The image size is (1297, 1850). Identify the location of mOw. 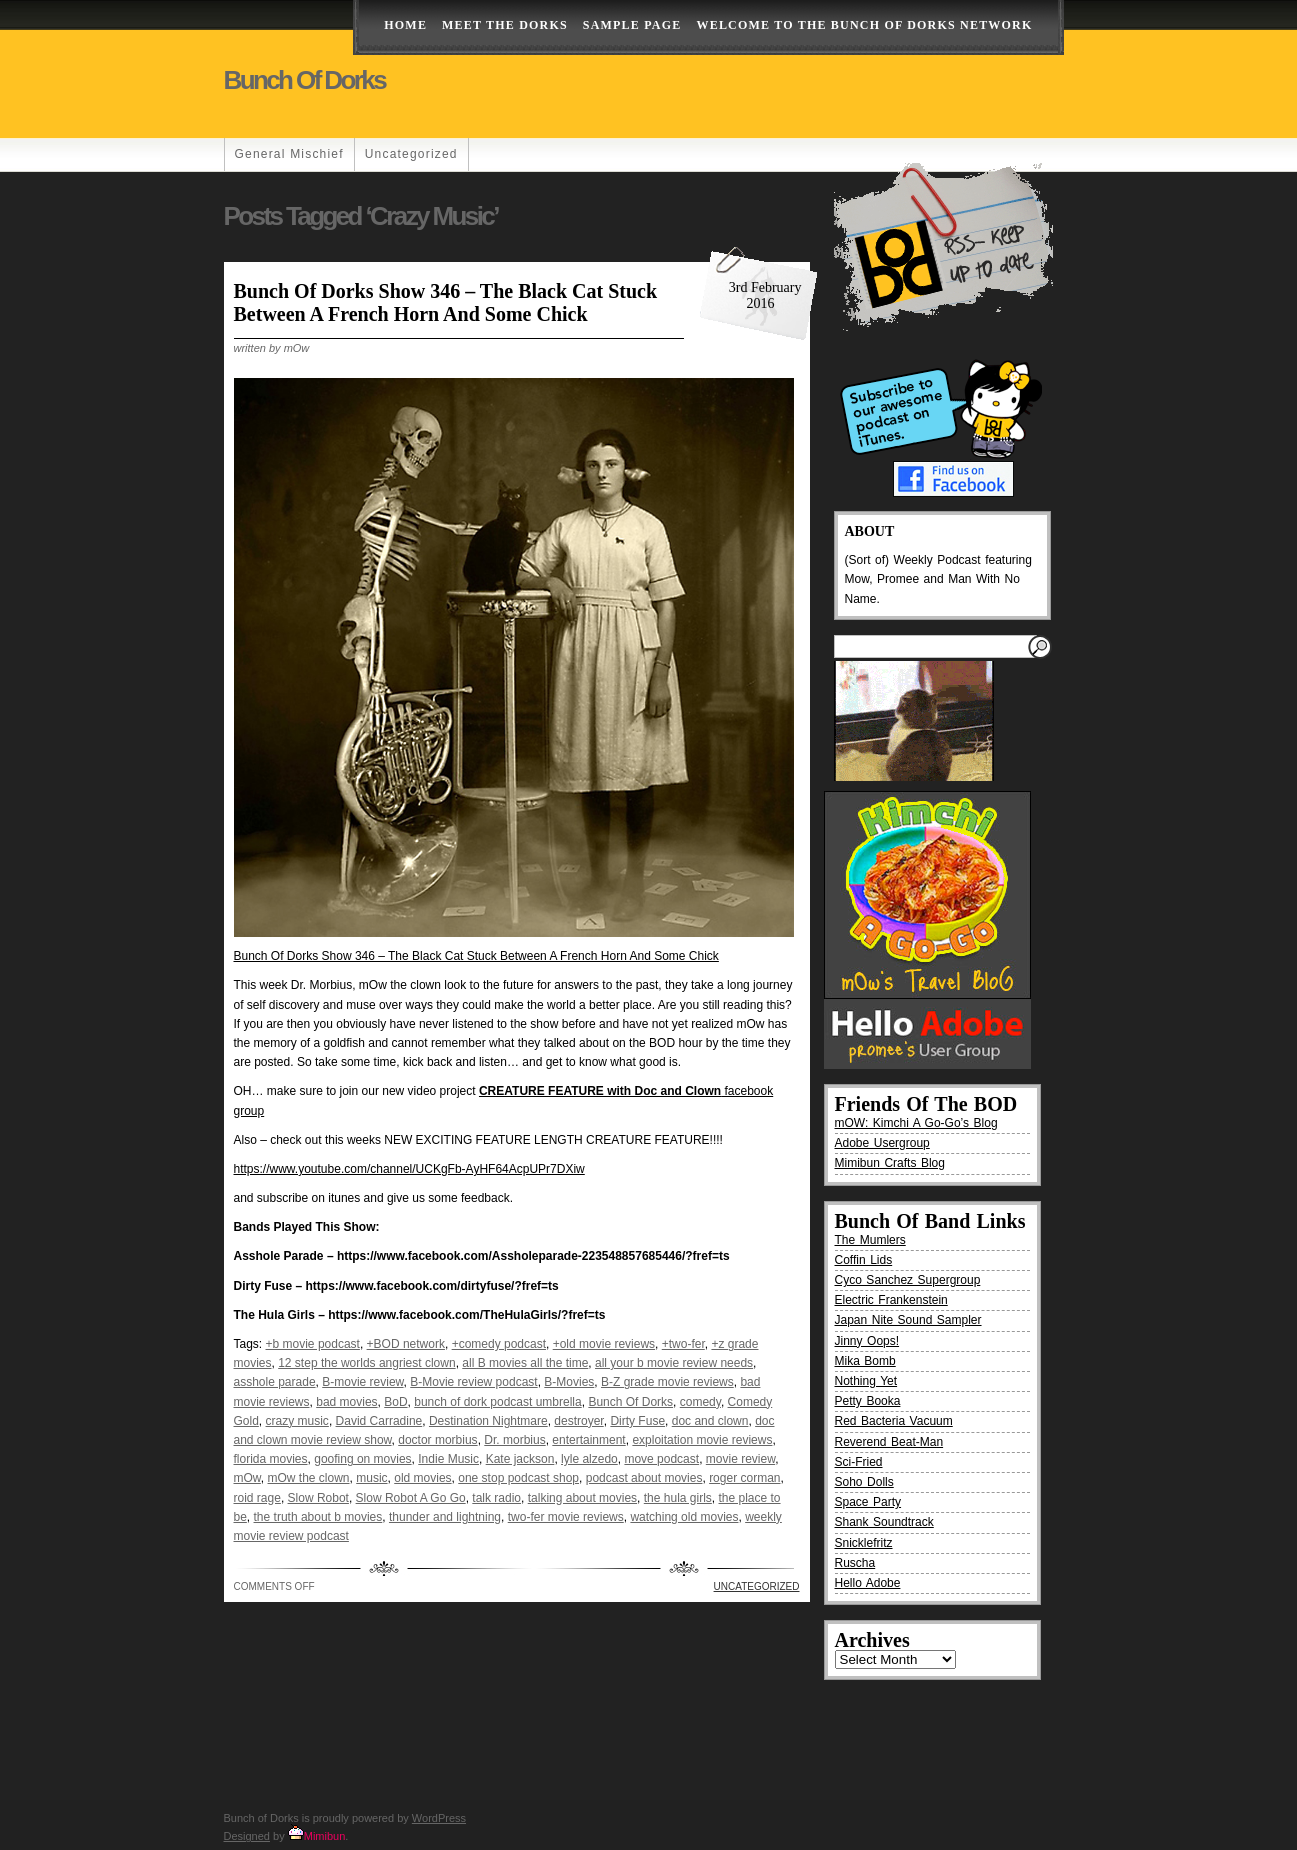
(247, 1478).